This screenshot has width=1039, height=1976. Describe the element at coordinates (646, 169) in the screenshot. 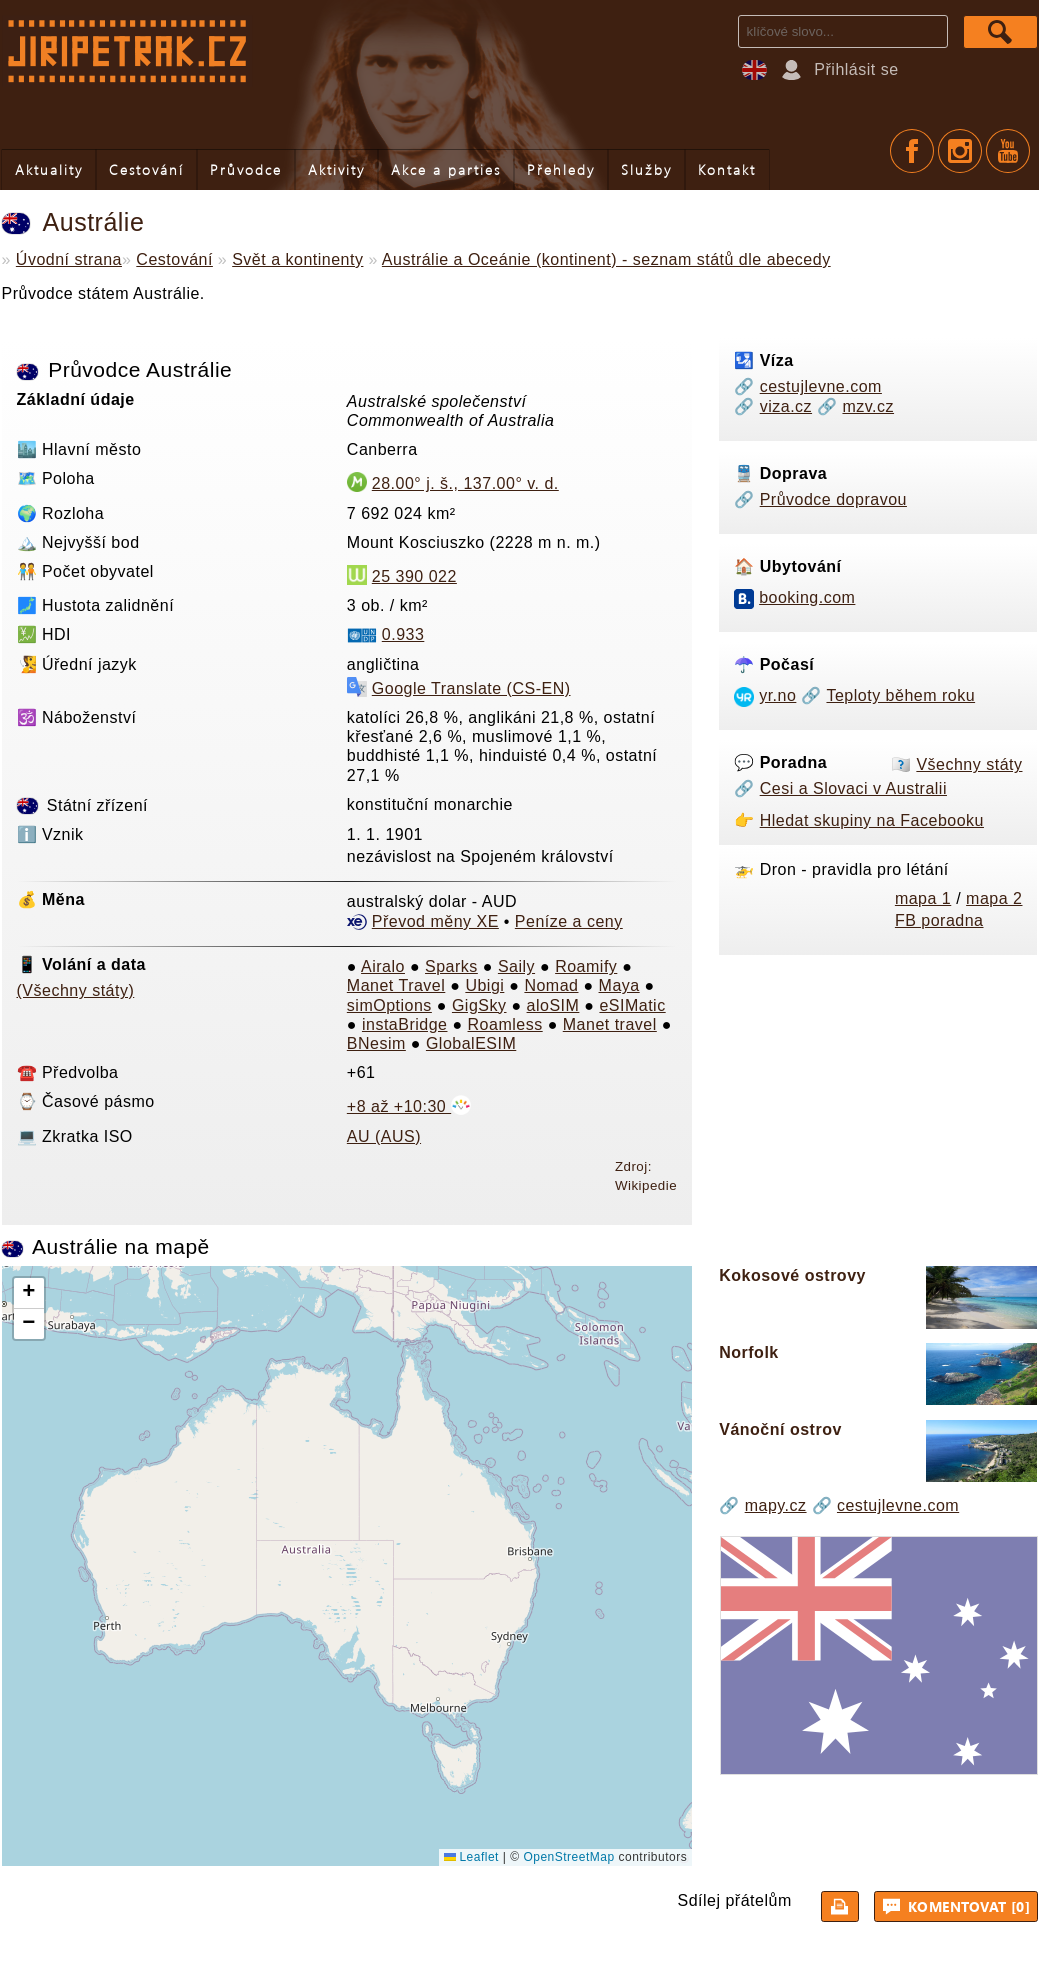

I see `Služby` at that location.